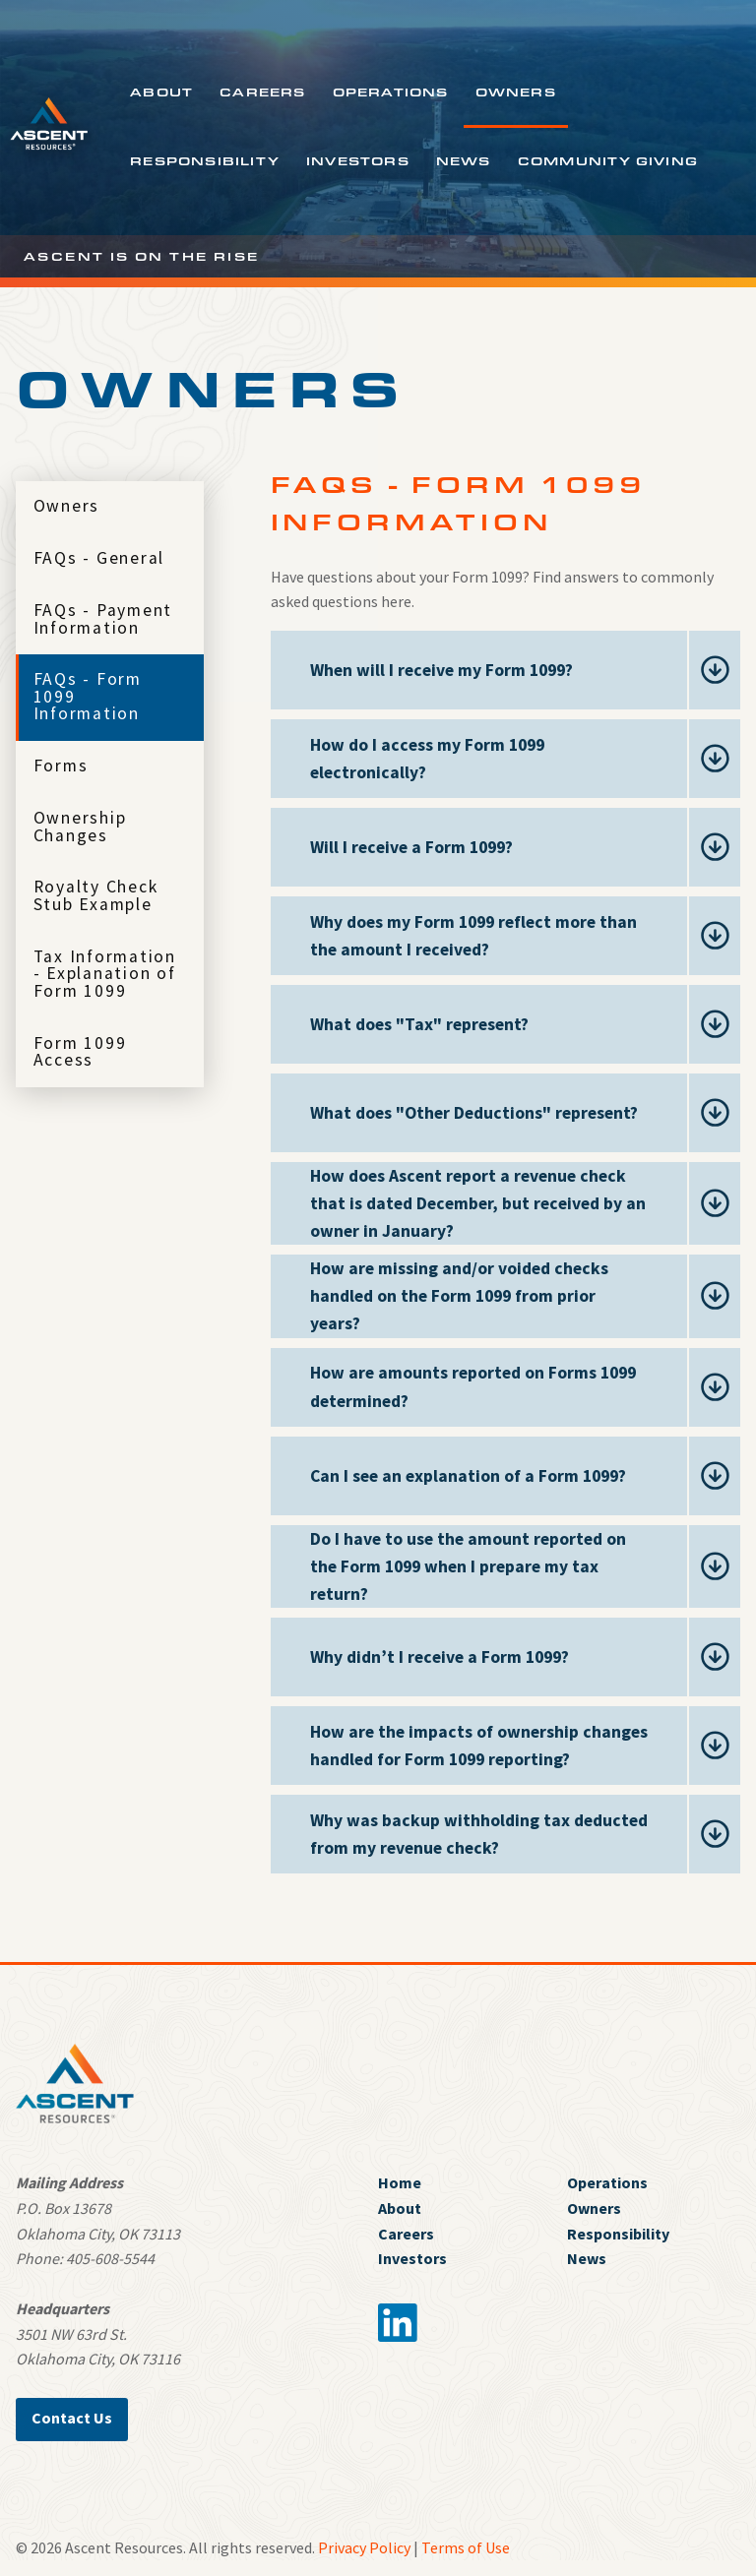  What do you see at coordinates (364, 2547) in the screenshot?
I see `Privacy Policy` at bounding box center [364, 2547].